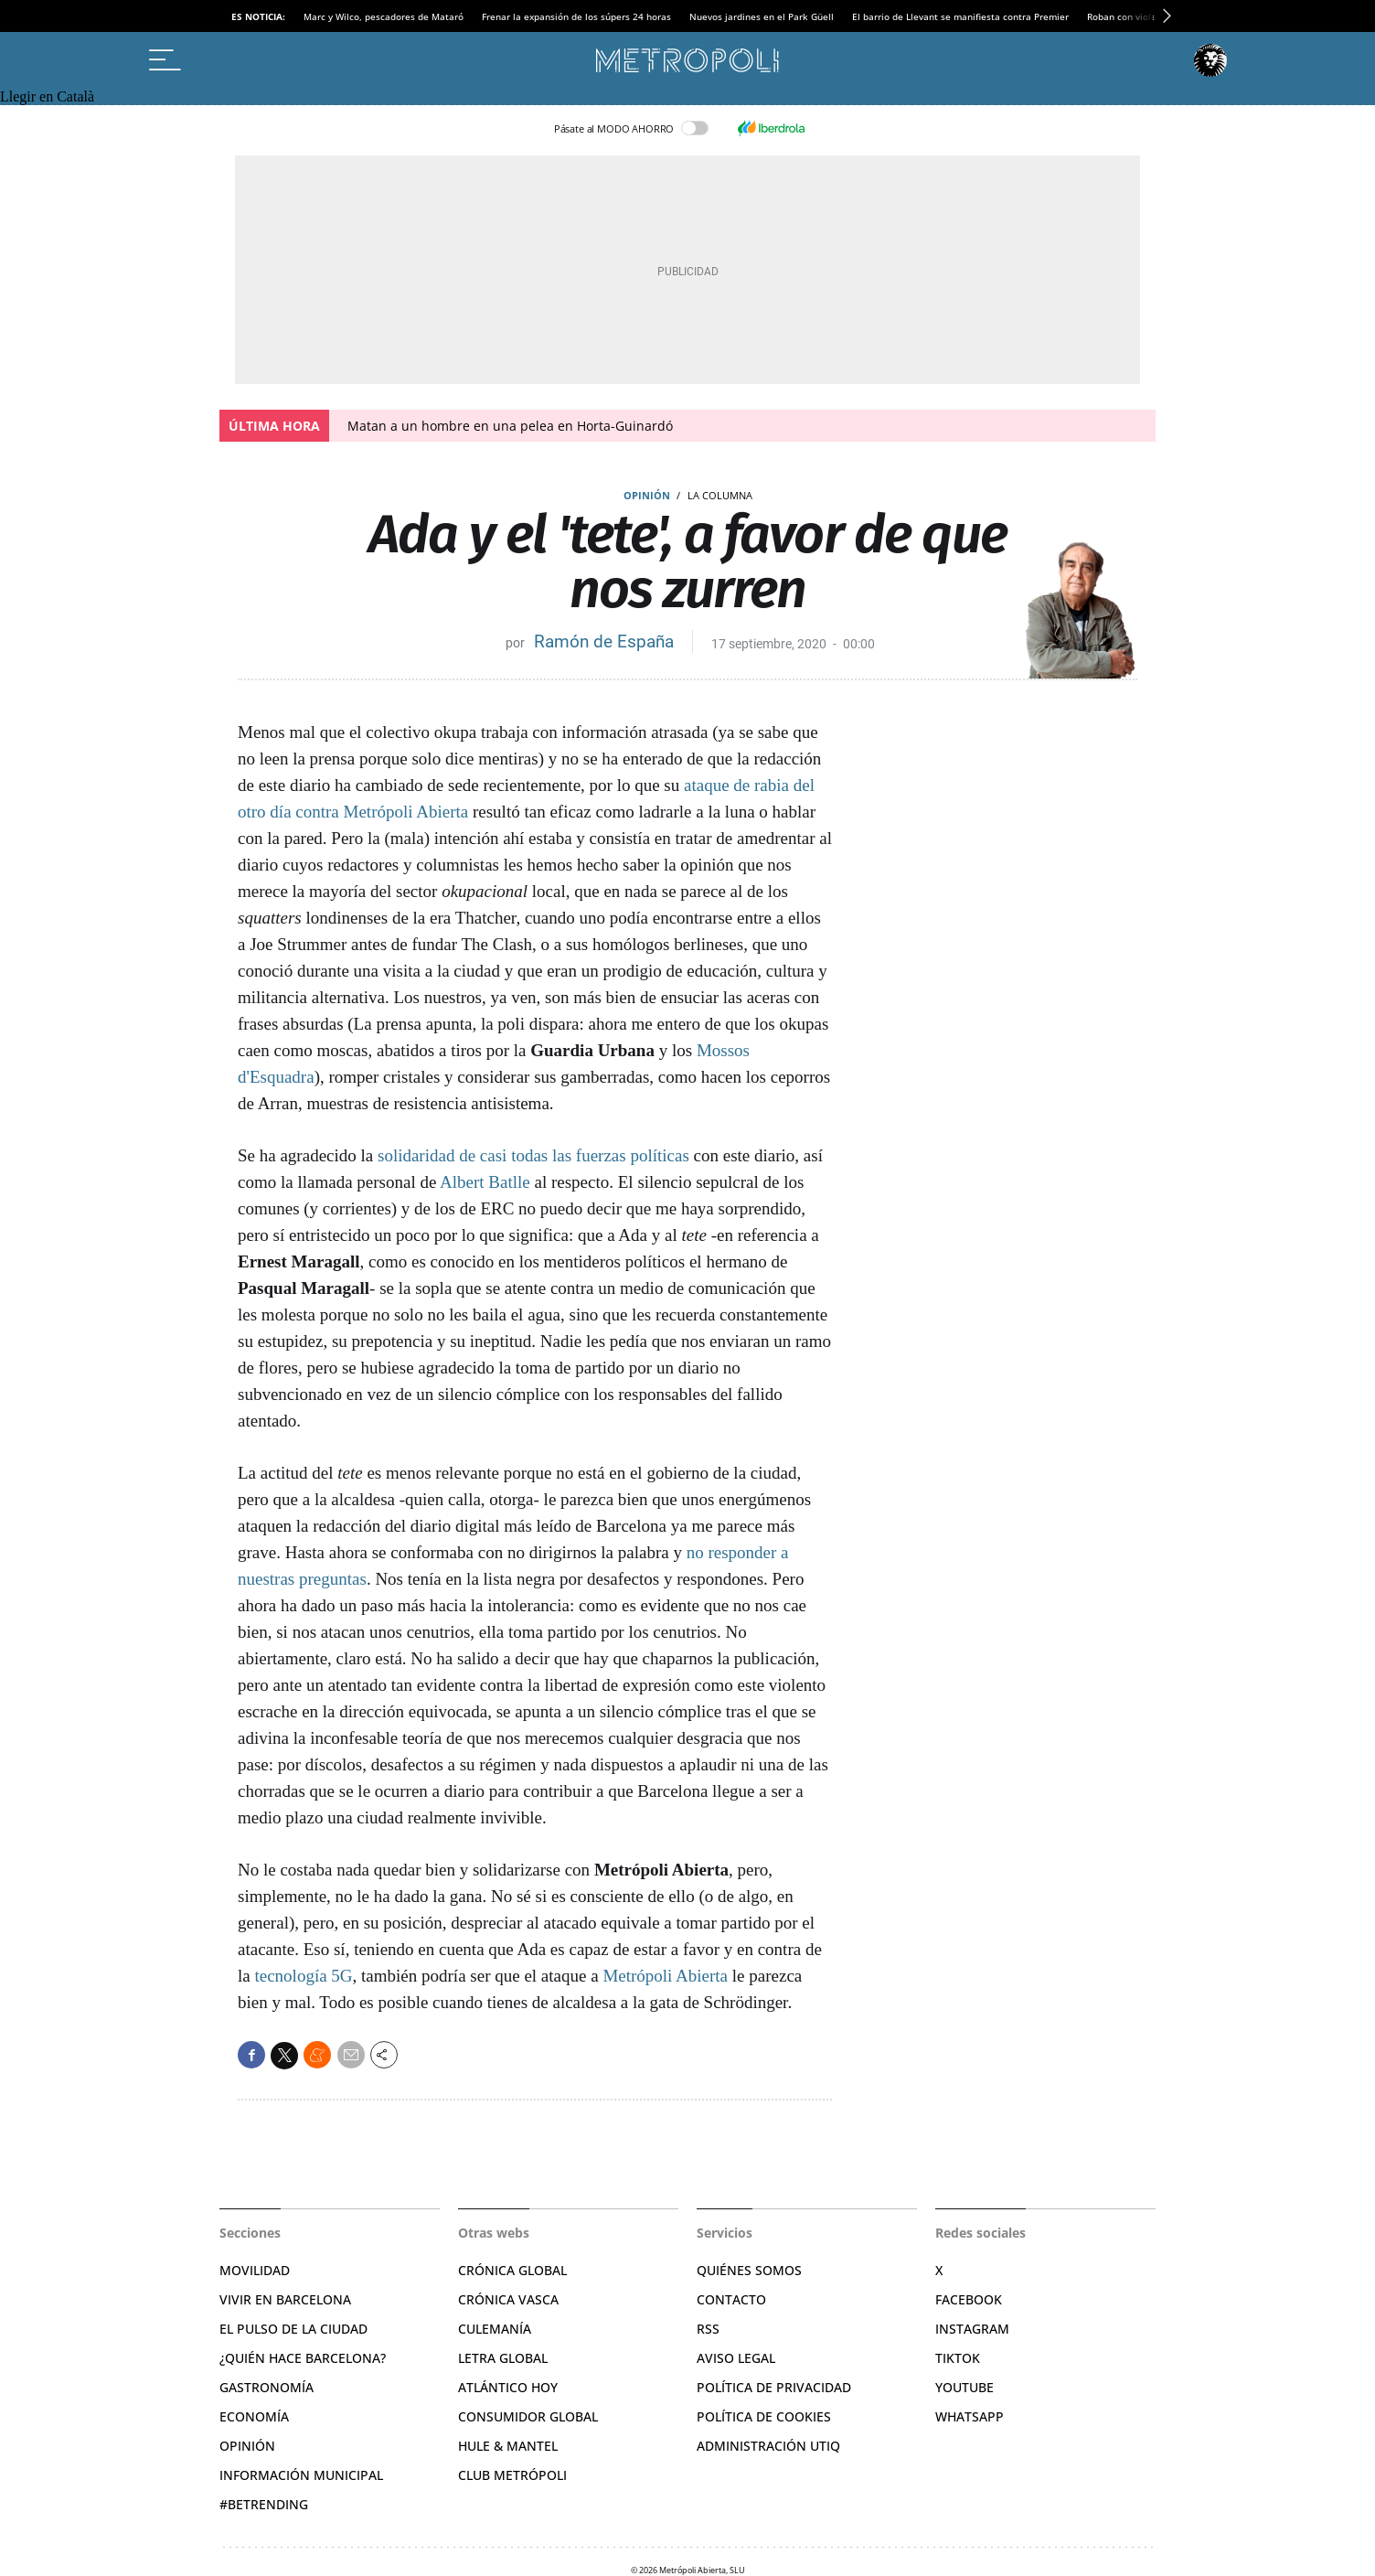  Describe the element at coordinates (708, 2328) in the screenshot. I see `RSS` at that location.